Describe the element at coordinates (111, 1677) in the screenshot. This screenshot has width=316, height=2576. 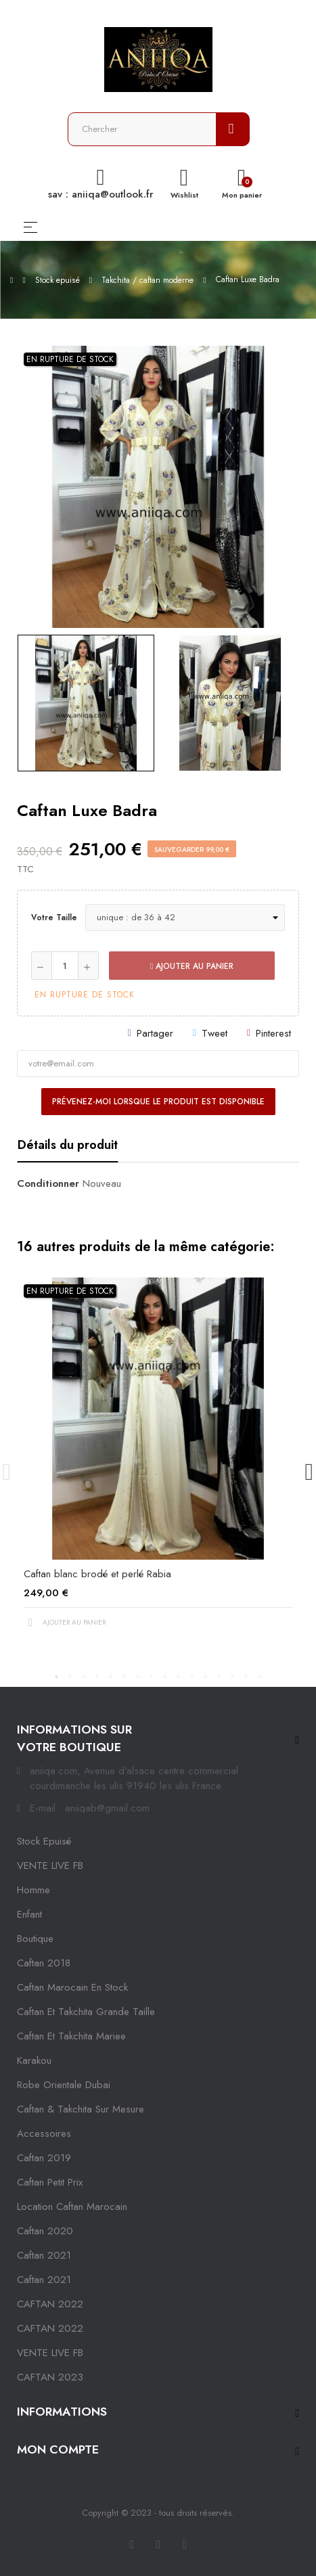
I see `5 [tab]` at that location.